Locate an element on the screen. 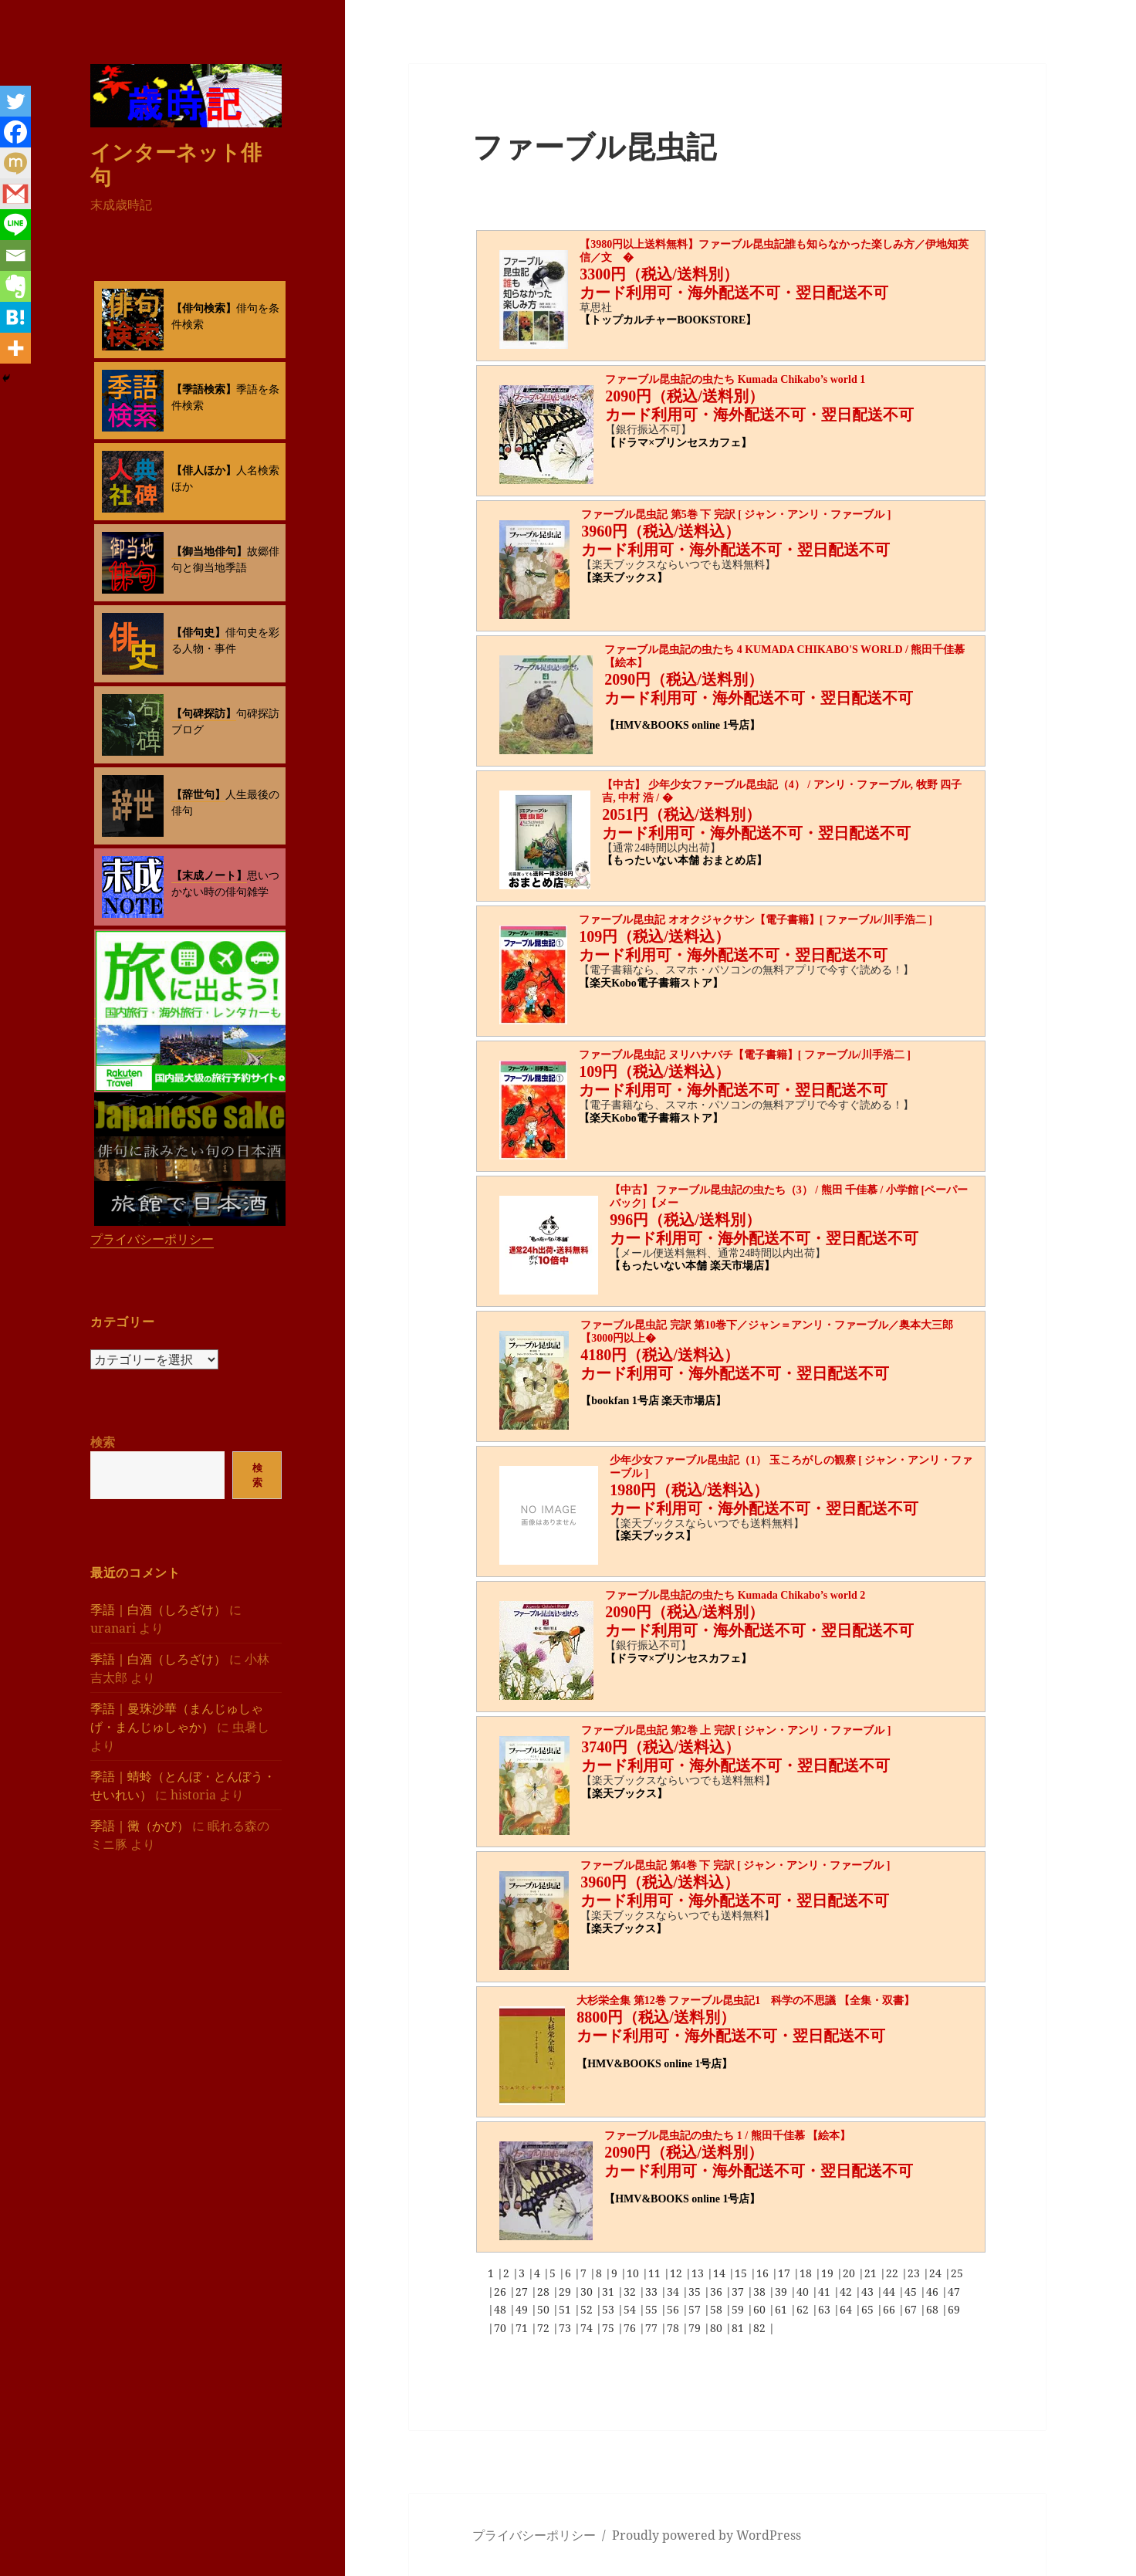 The width and height of the screenshot is (1136, 2576). 64 is located at coordinates (847, 2309).